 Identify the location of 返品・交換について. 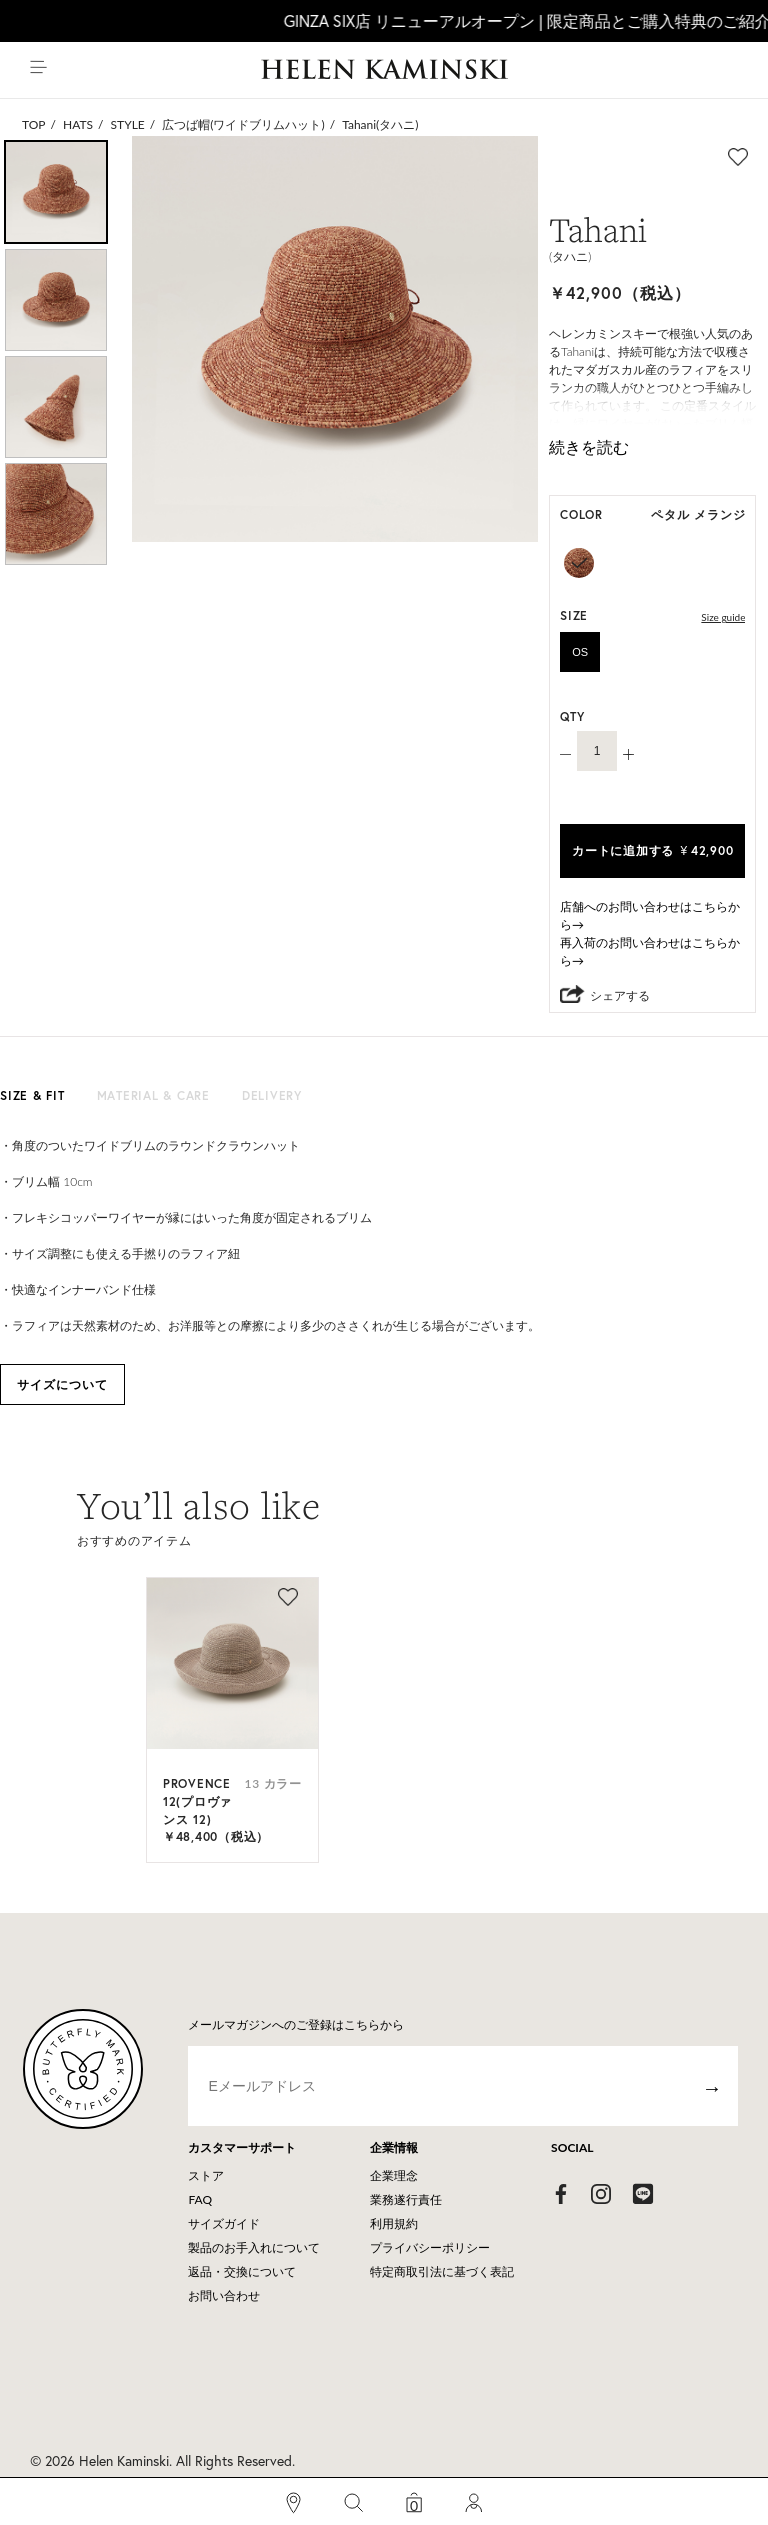
(242, 2271).